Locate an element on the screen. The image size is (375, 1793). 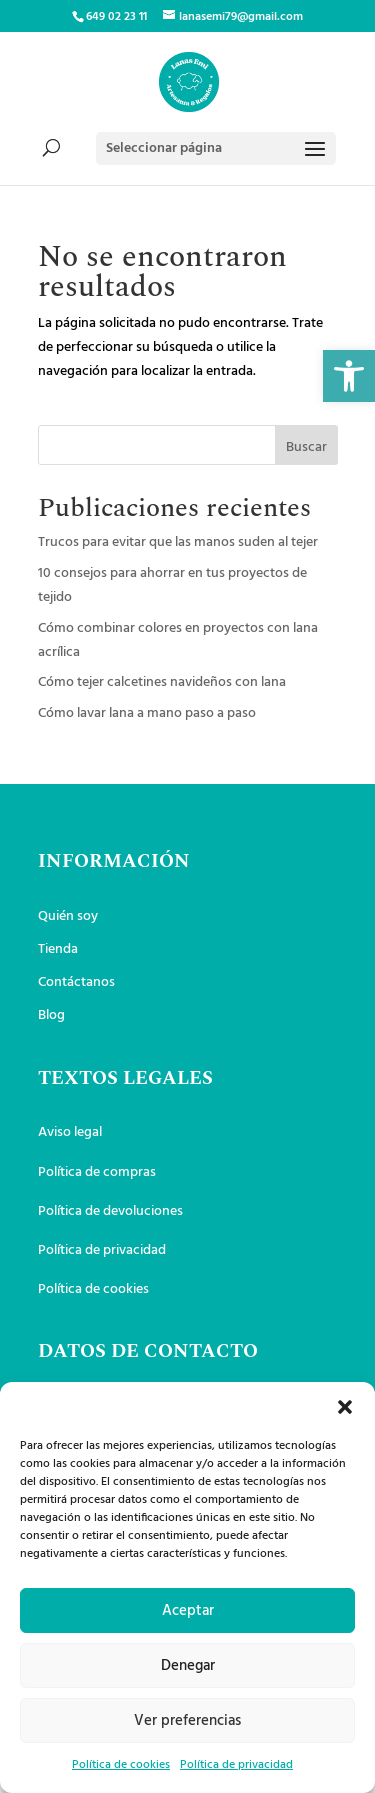
Cómo tejer calcetines navideños con lana is located at coordinates (162, 682).